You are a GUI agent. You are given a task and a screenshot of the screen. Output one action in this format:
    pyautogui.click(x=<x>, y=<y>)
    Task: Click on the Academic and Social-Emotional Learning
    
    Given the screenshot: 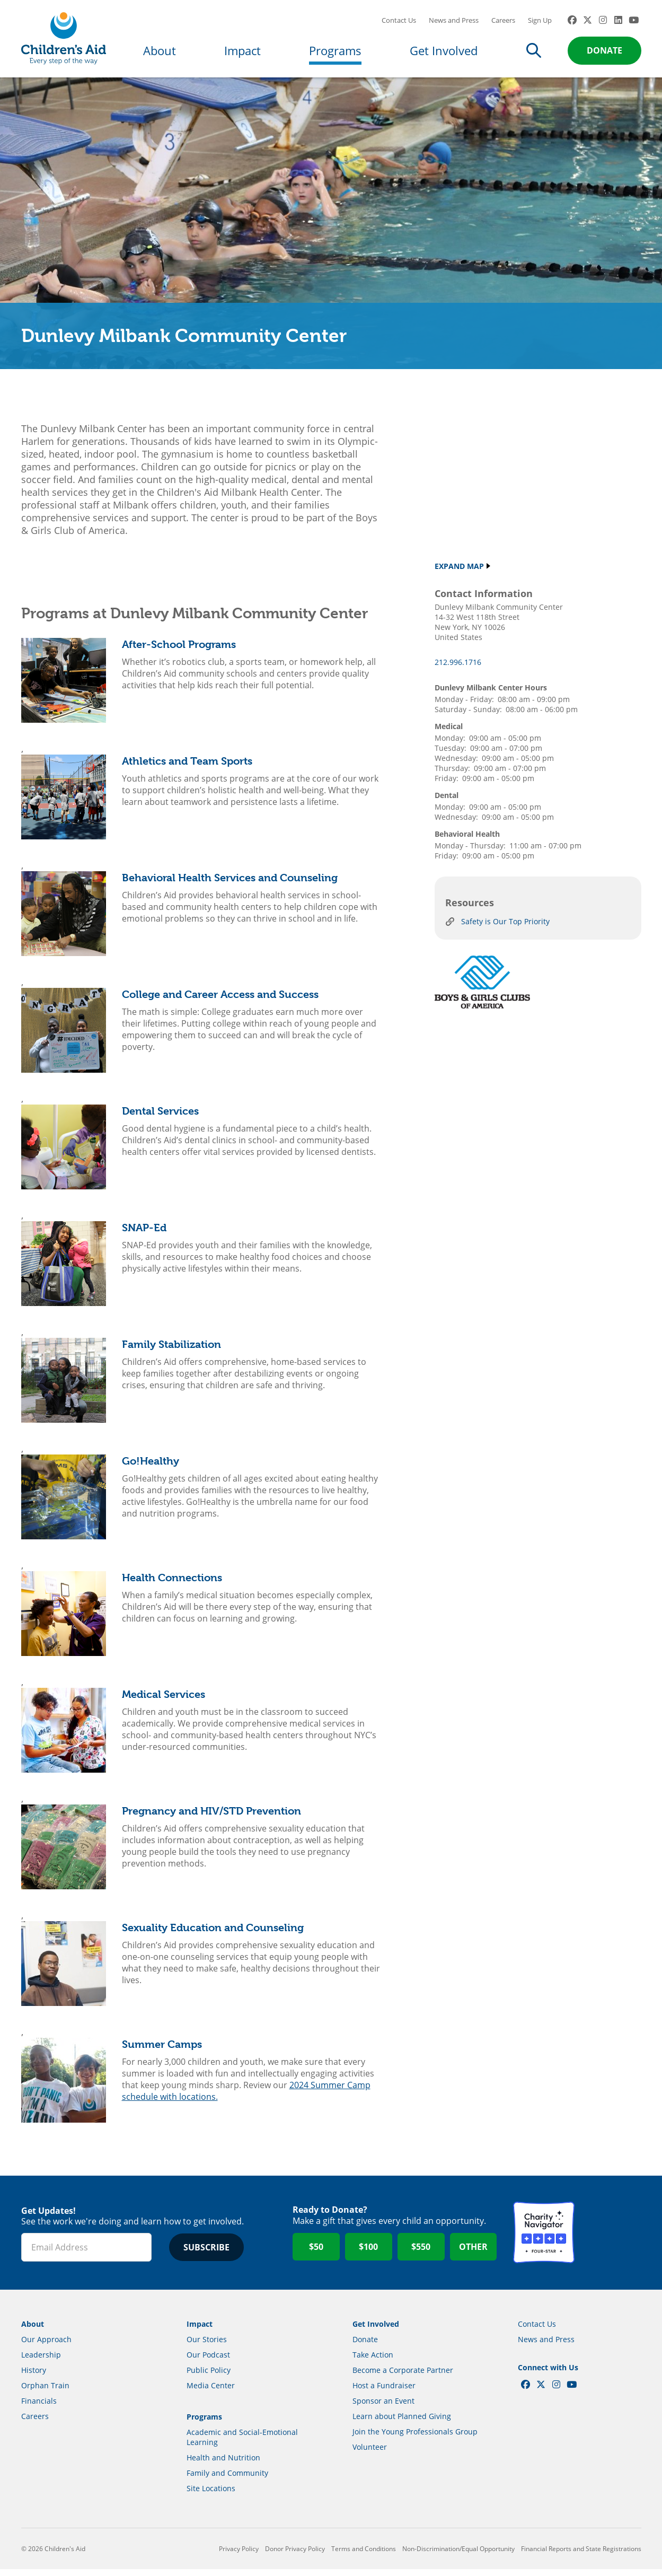 What is the action you would take?
    pyautogui.click(x=242, y=2444)
    